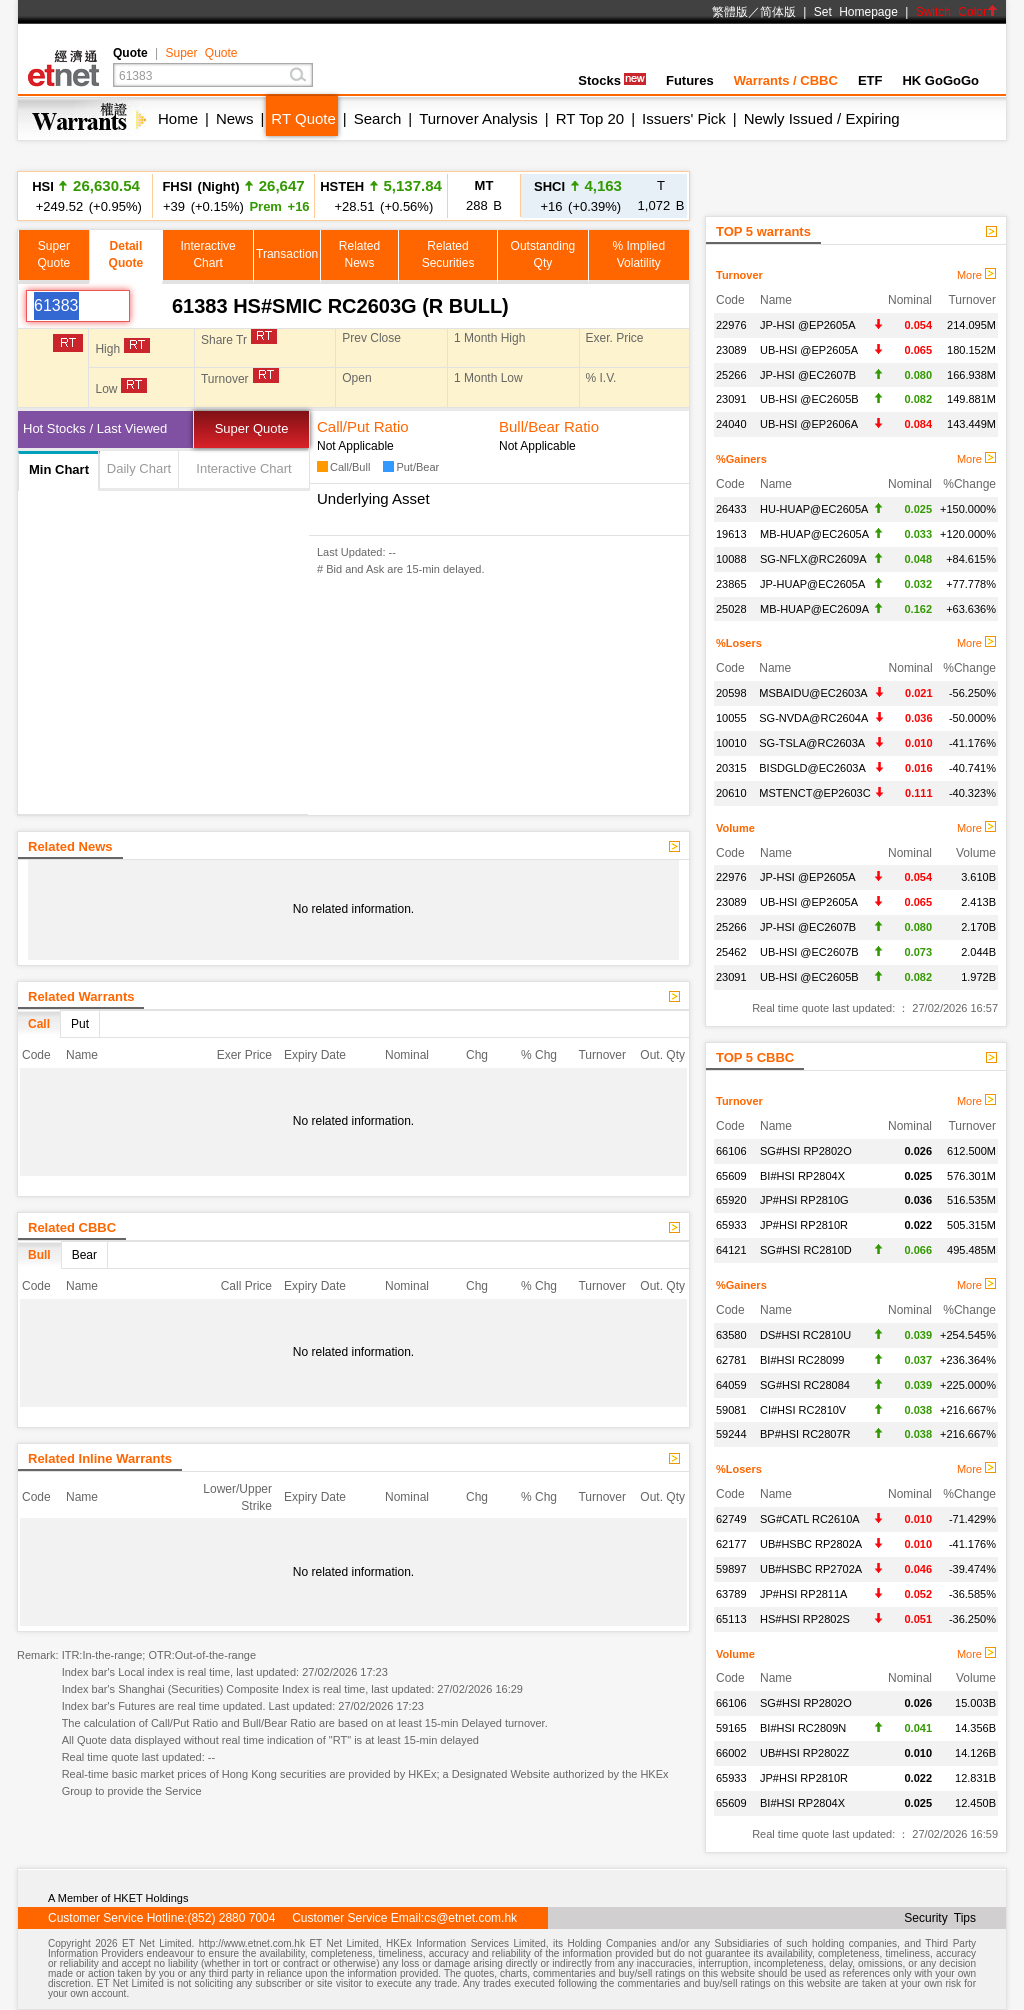 The height and width of the screenshot is (2010, 1024). What do you see at coordinates (731, 424) in the screenshot?
I see `24040` at bounding box center [731, 424].